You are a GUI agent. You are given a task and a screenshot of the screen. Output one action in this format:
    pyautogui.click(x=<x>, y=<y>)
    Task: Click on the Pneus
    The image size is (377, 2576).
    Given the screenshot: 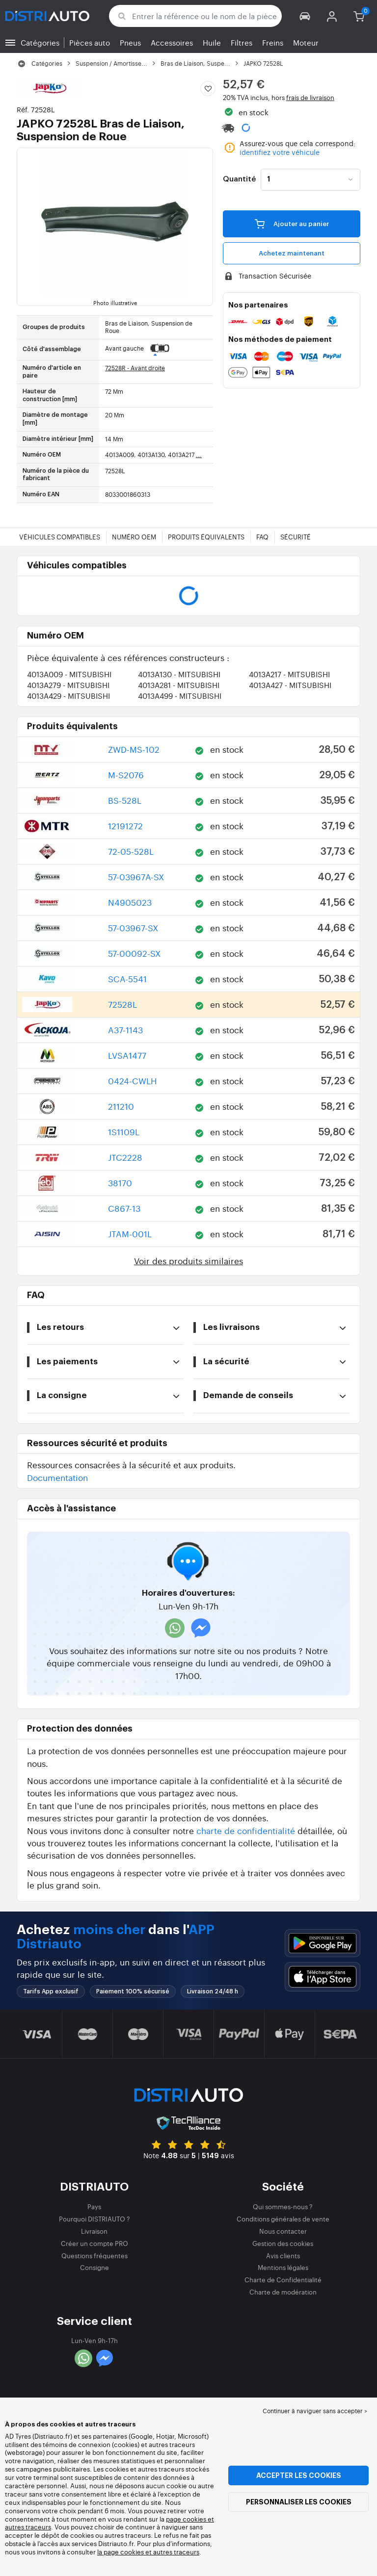 What is the action you would take?
    pyautogui.click(x=130, y=42)
    